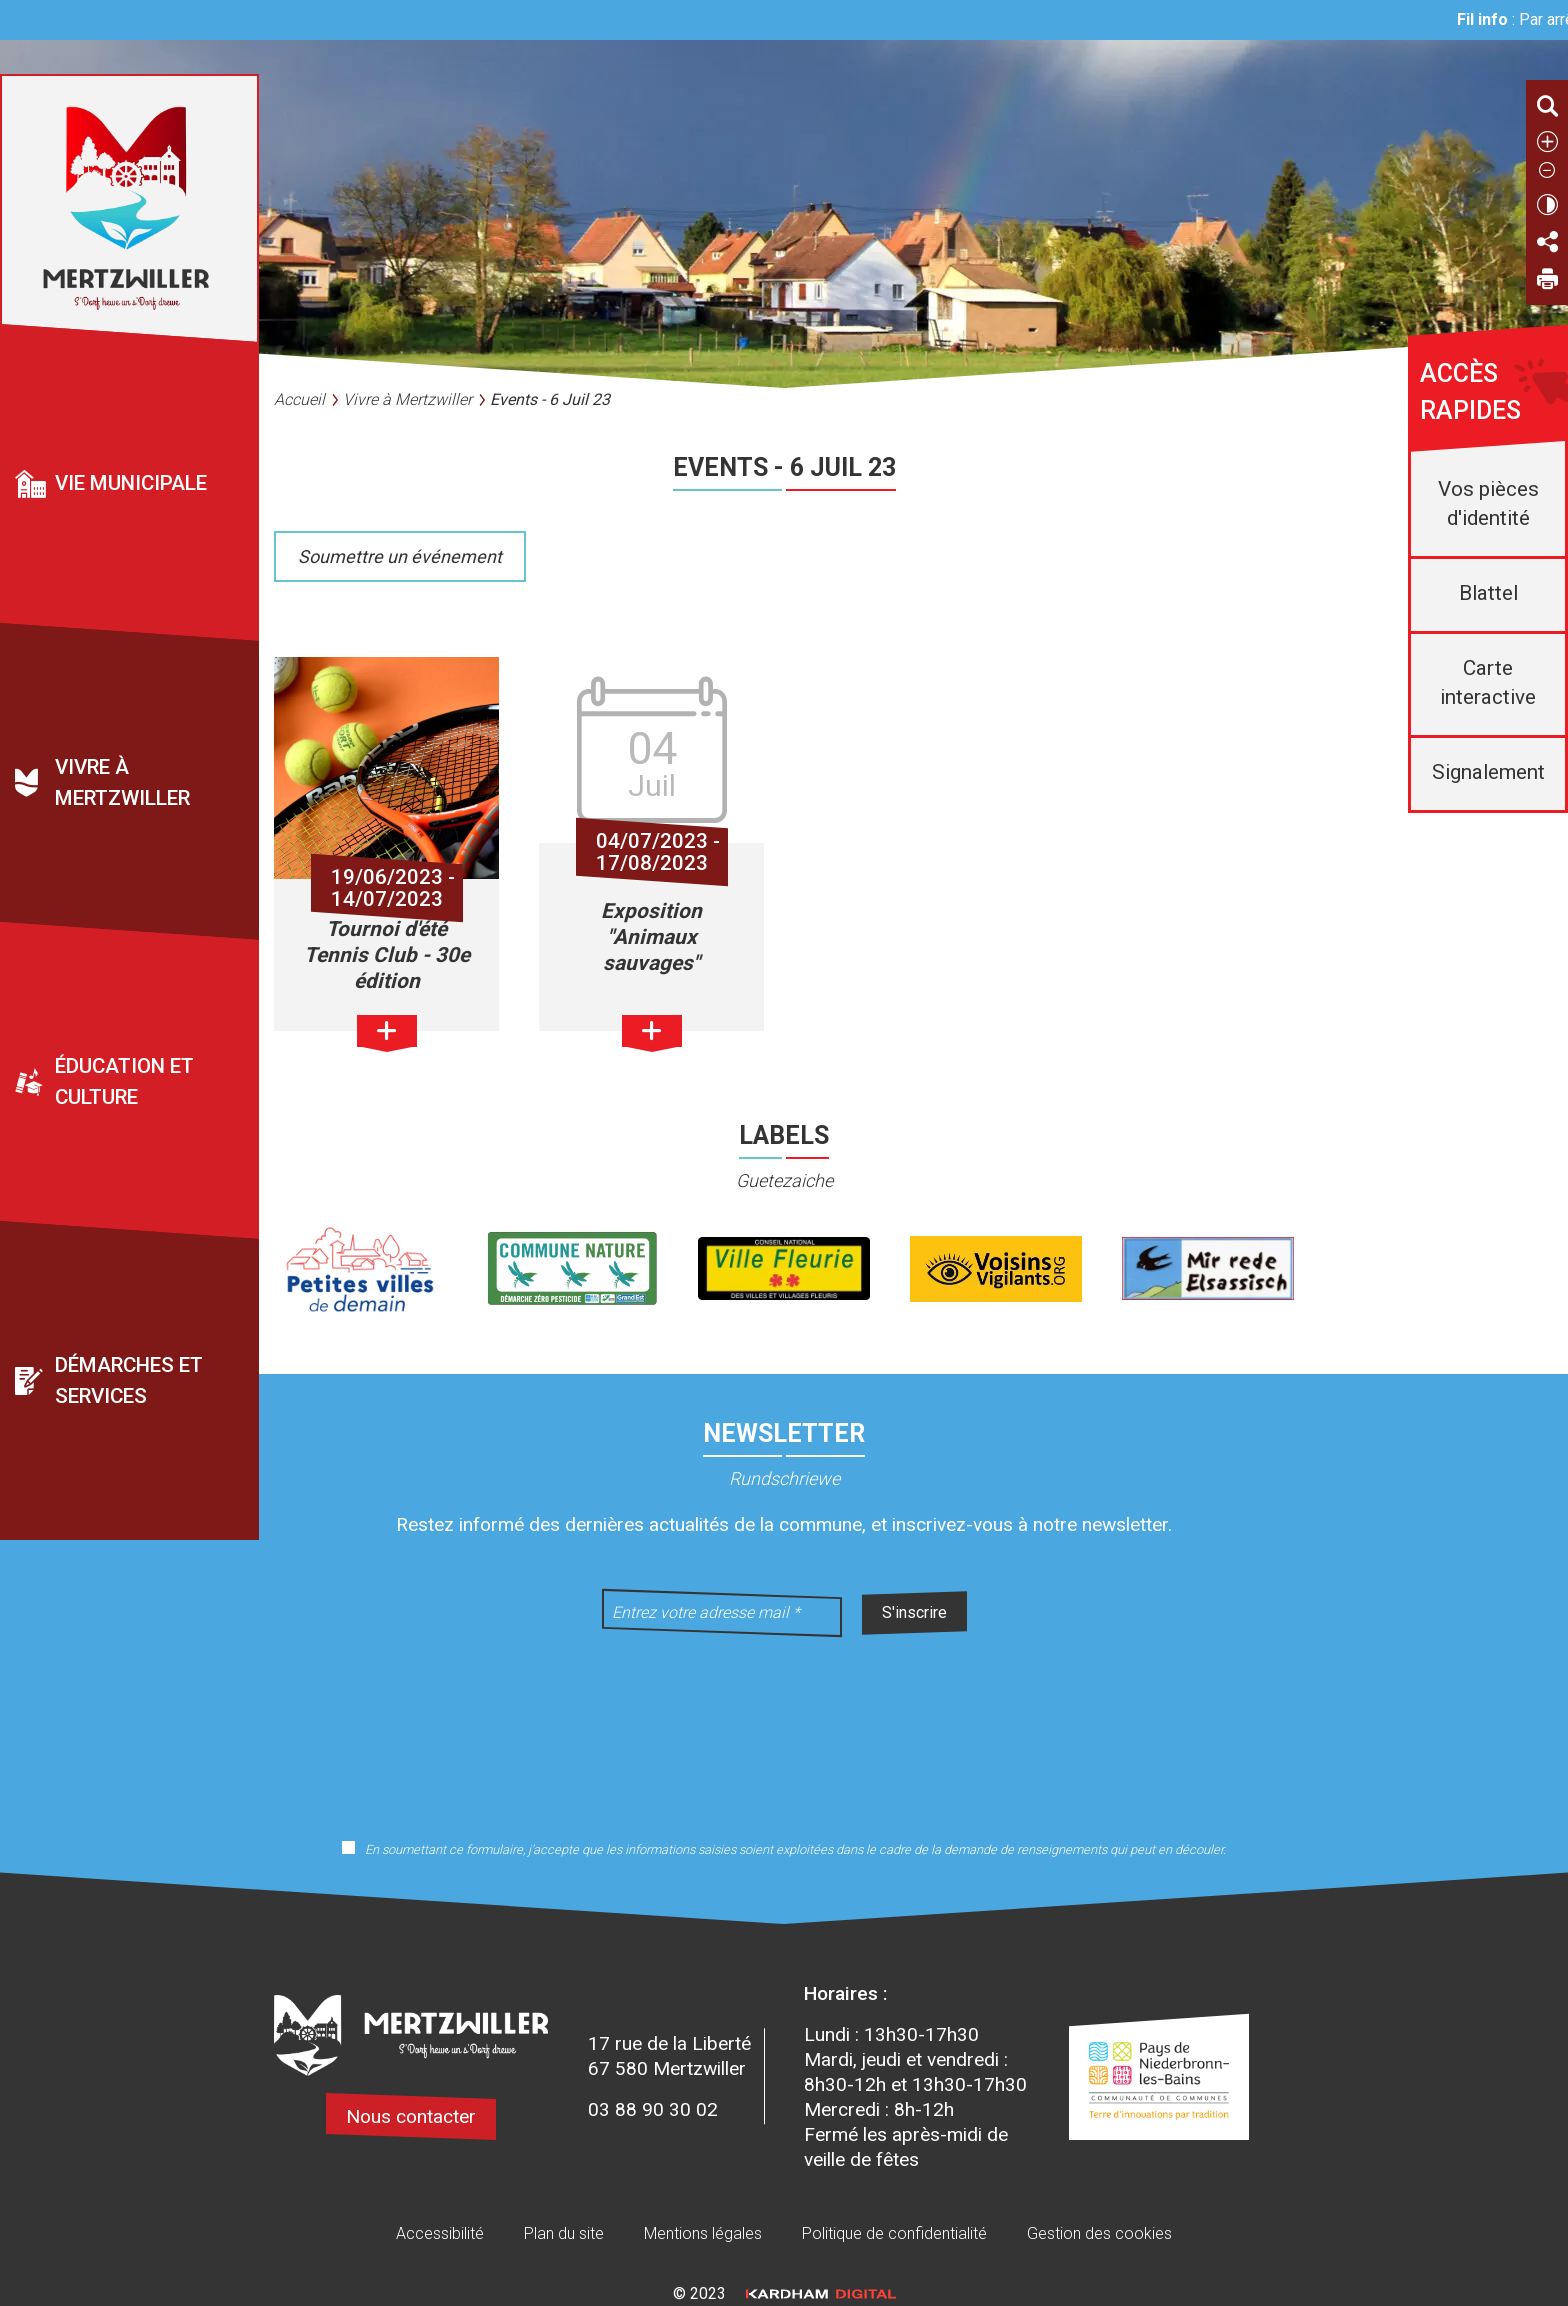  I want to click on Éducation et culture, so click(124, 1081).